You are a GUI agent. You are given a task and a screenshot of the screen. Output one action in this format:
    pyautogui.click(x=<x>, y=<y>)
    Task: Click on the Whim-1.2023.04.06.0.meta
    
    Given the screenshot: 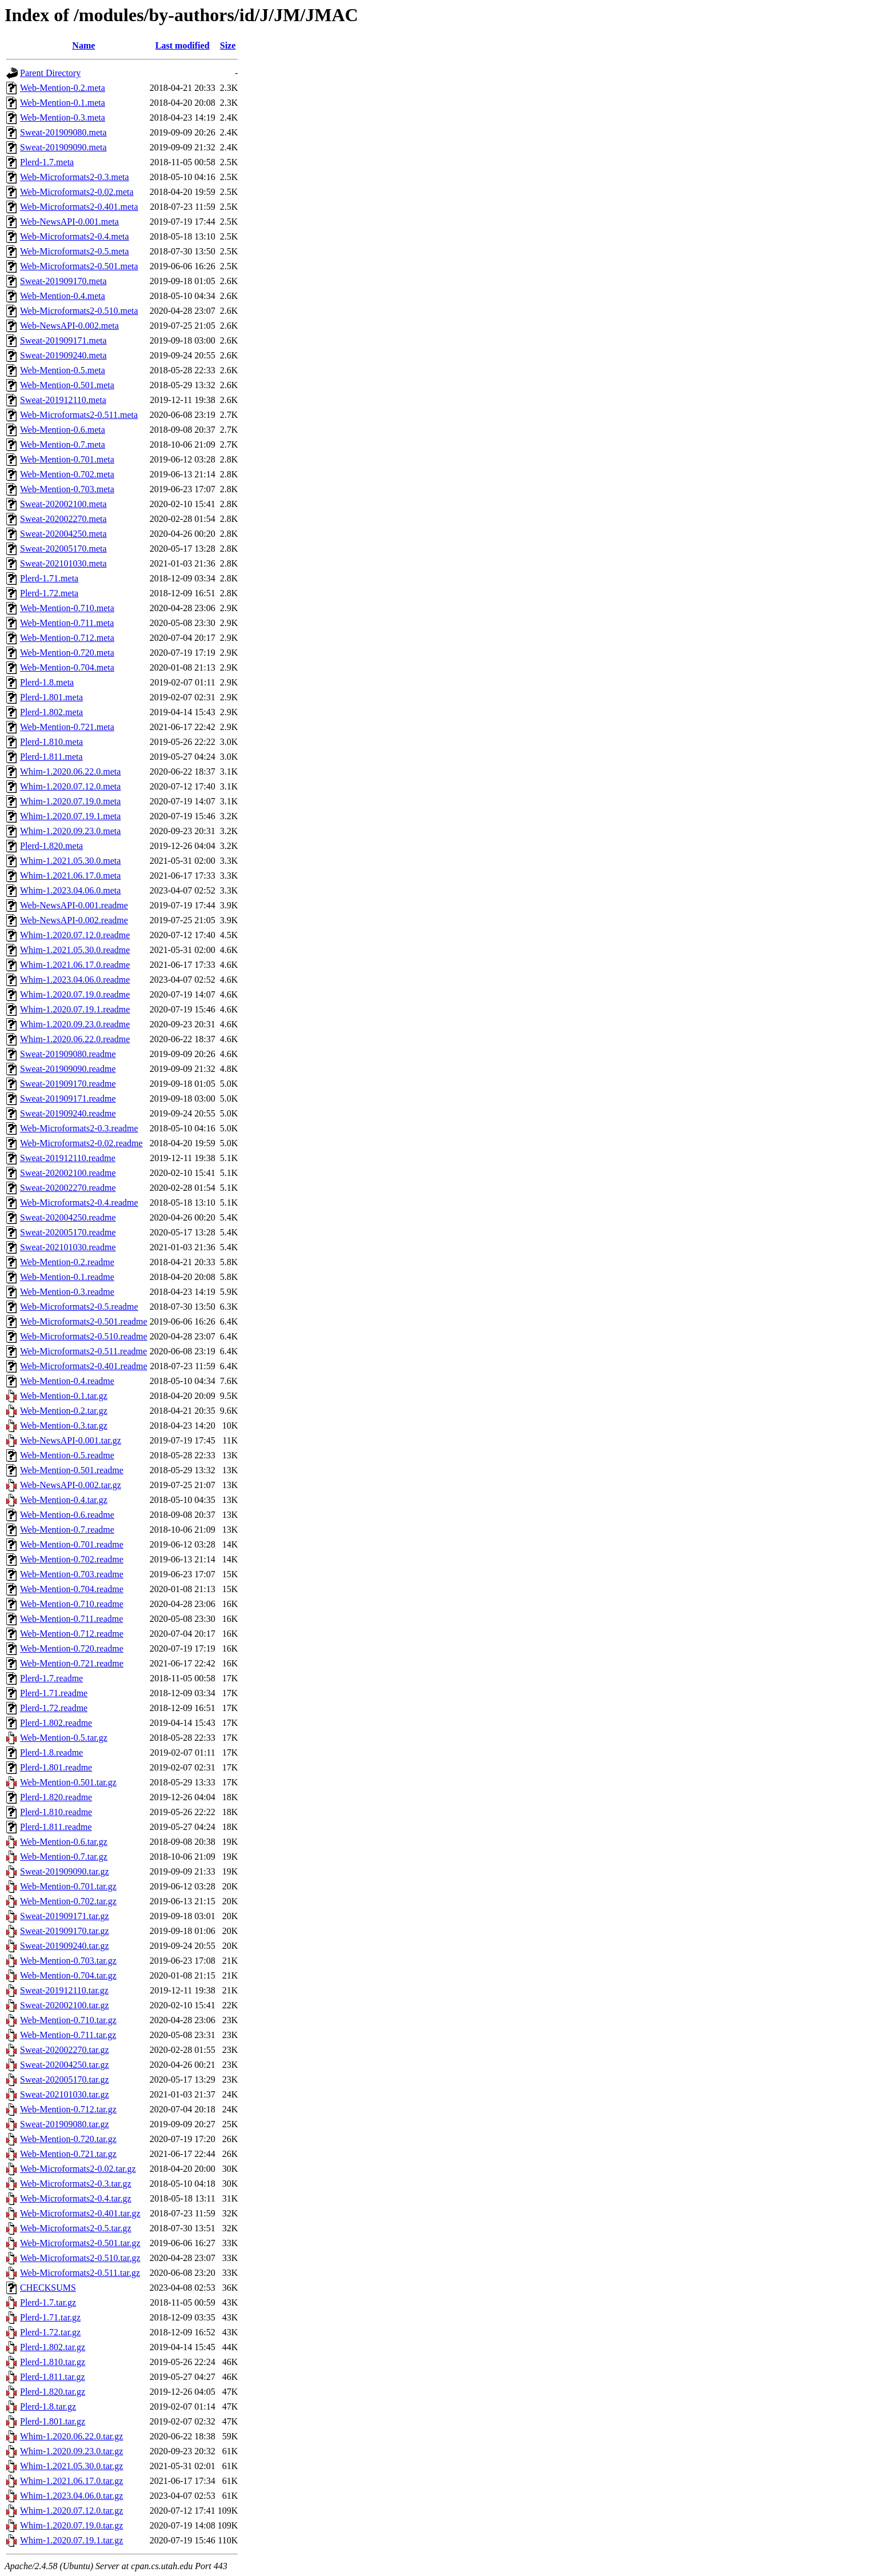 What is the action you would take?
    pyautogui.click(x=70, y=890)
    